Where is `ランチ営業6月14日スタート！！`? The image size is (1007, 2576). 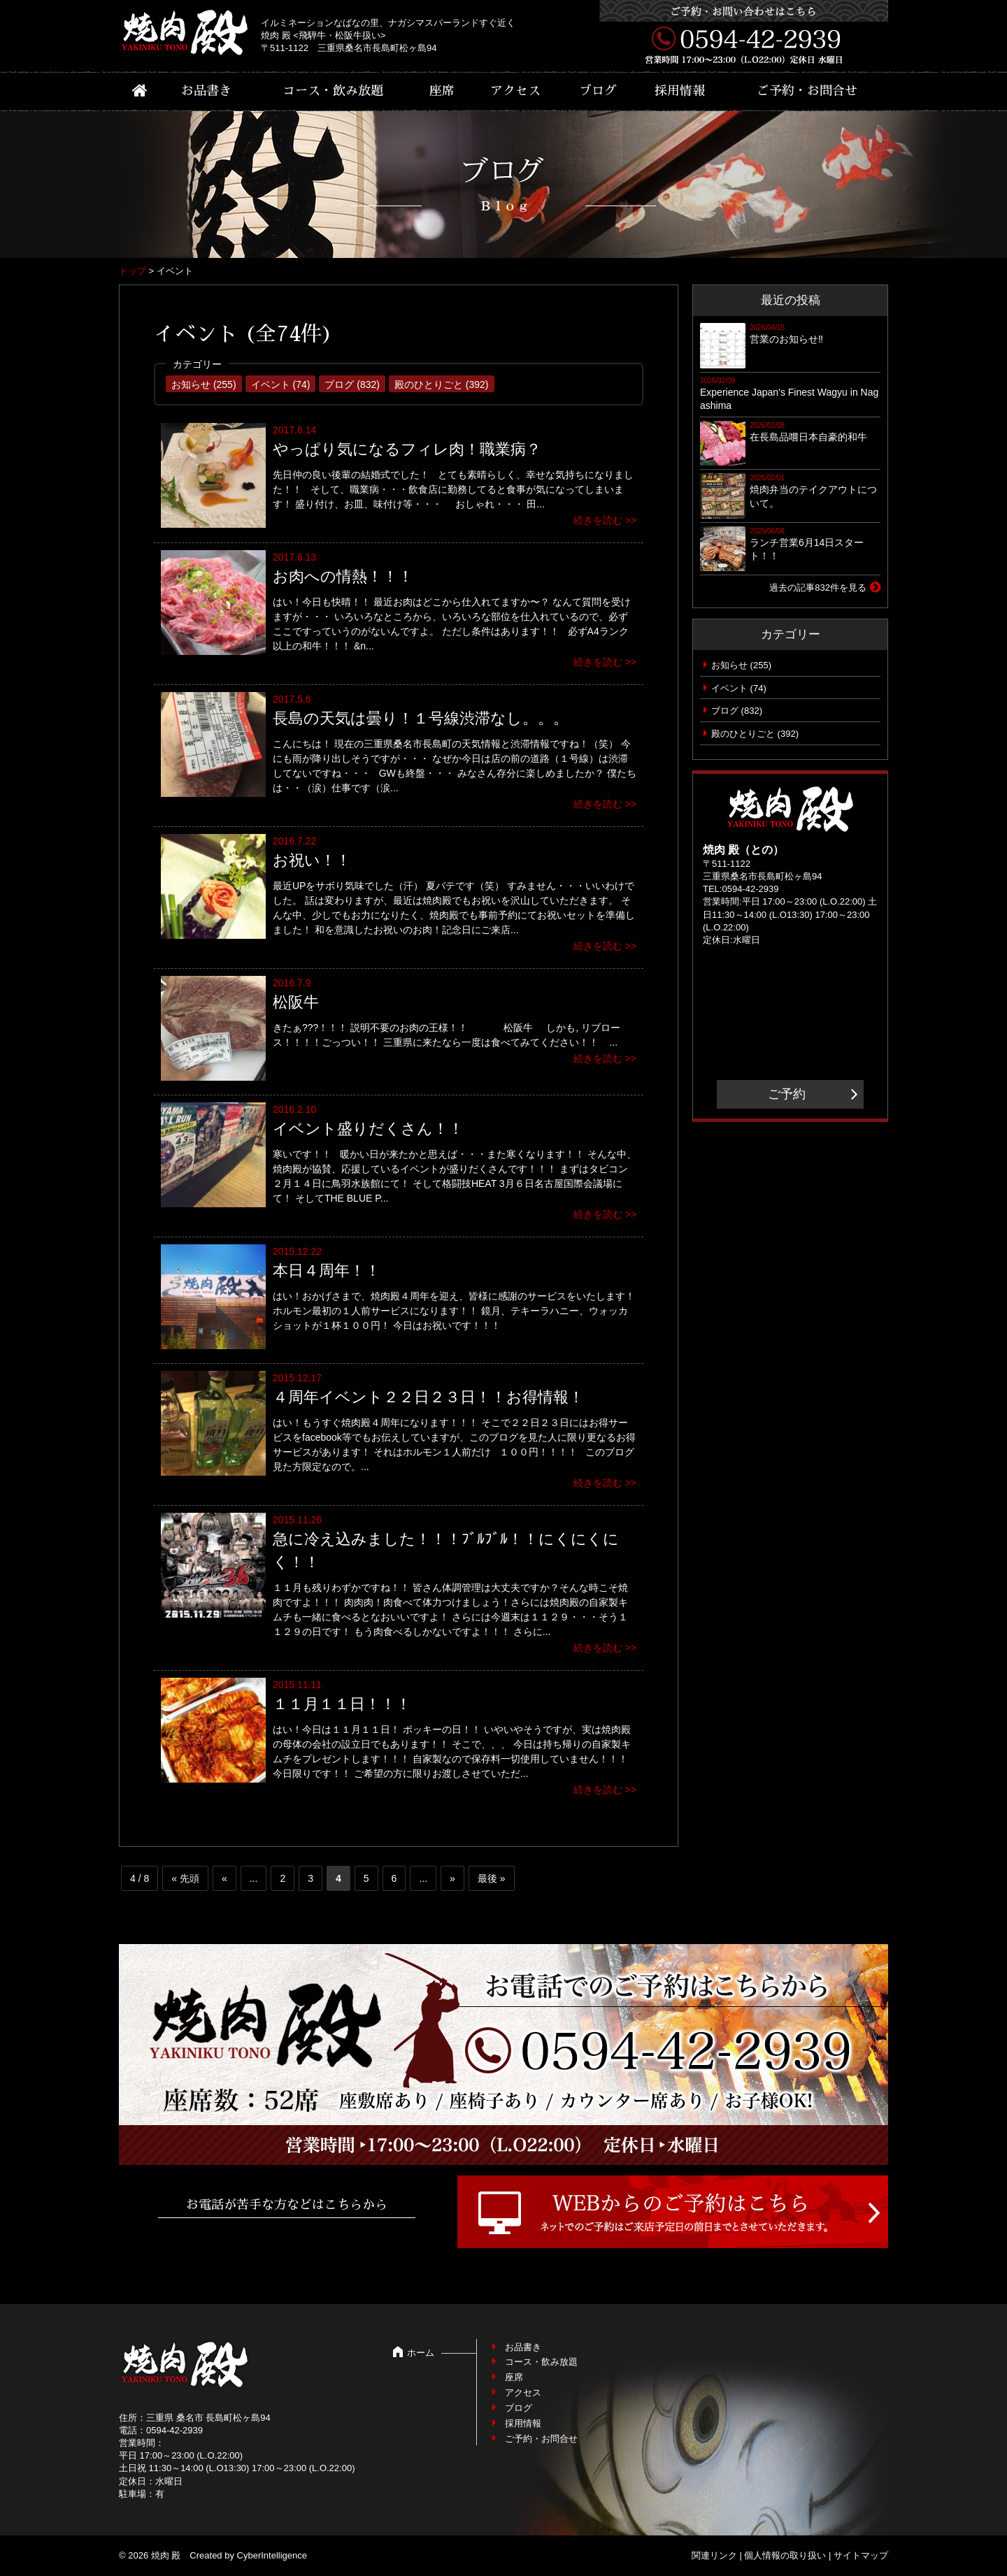
ランチ営業6月14日スタート！！ is located at coordinates (807, 549).